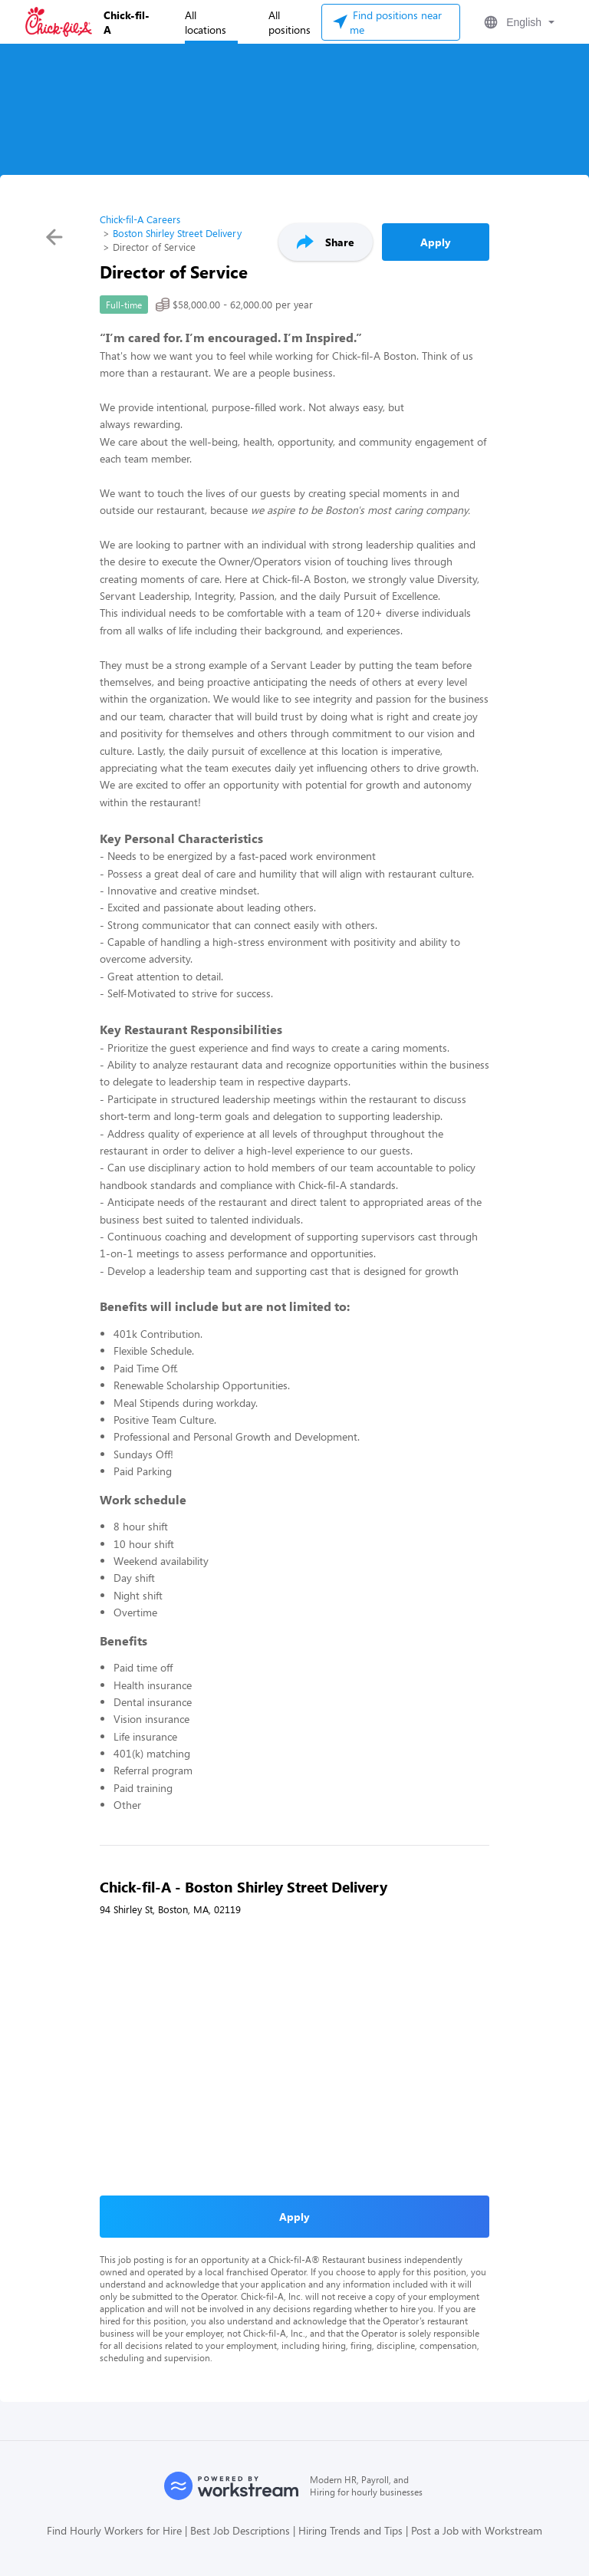 The image size is (589, 2576). I want to click on Hiring Trends and Tips, so click(350, 2530).